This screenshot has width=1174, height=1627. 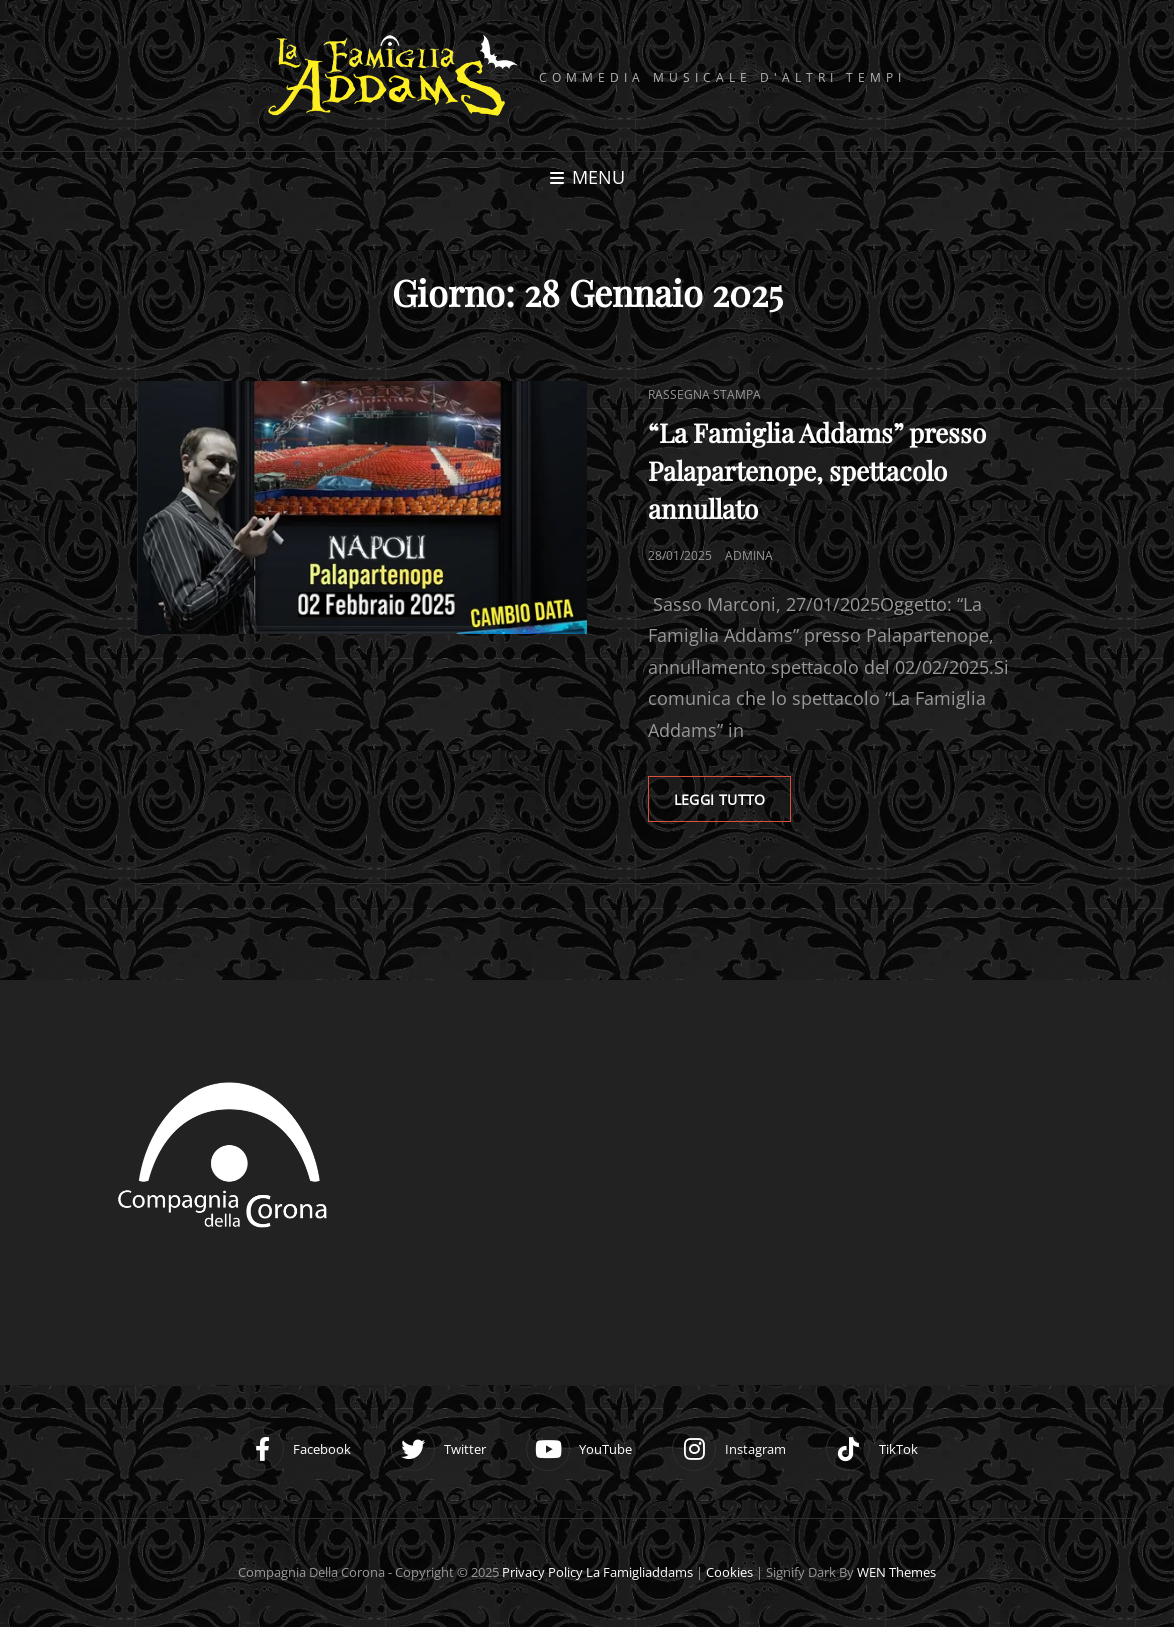 What do you see at coordinates (737, 791) in the screenshot?
I see `LEGGI TUTTO` at bounding box center [737, 791].